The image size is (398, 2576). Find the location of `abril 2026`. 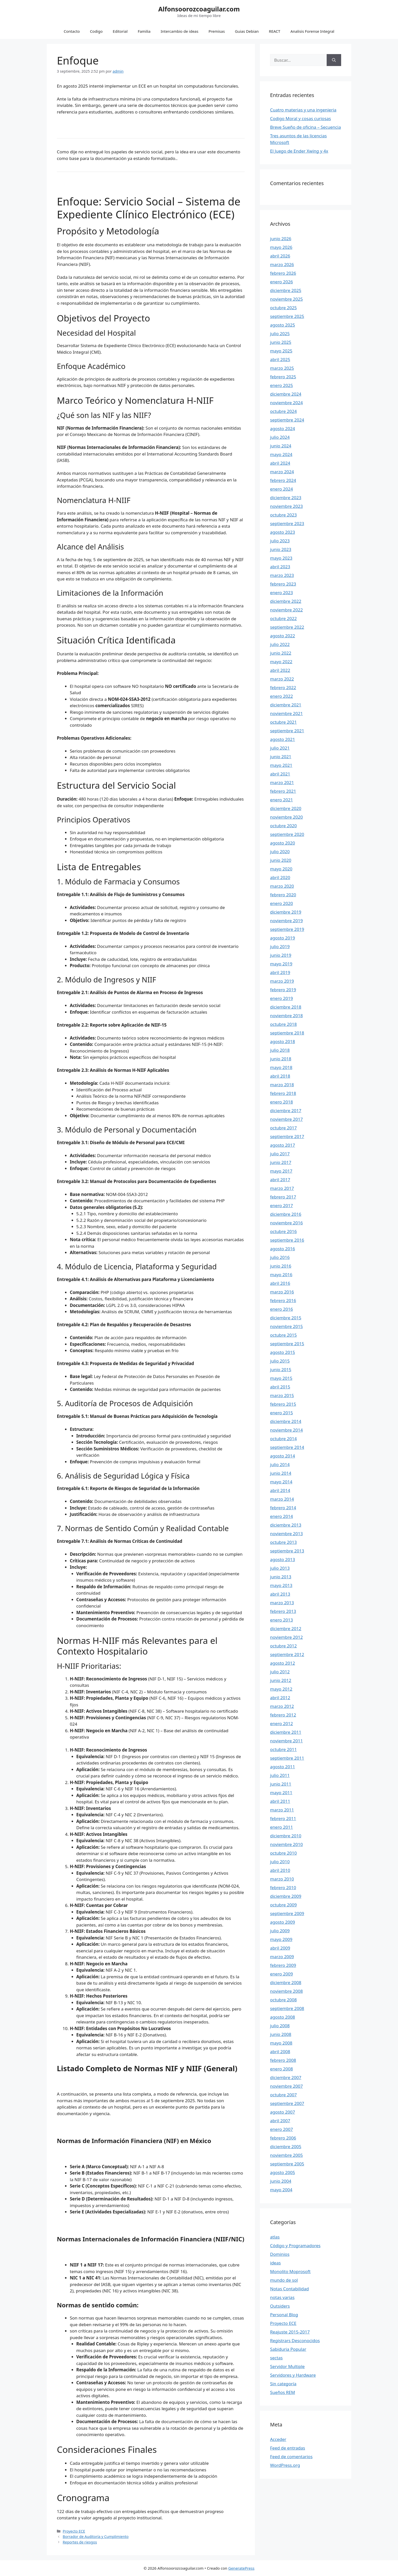

abril 2026 is located at coordinates (280, 256).